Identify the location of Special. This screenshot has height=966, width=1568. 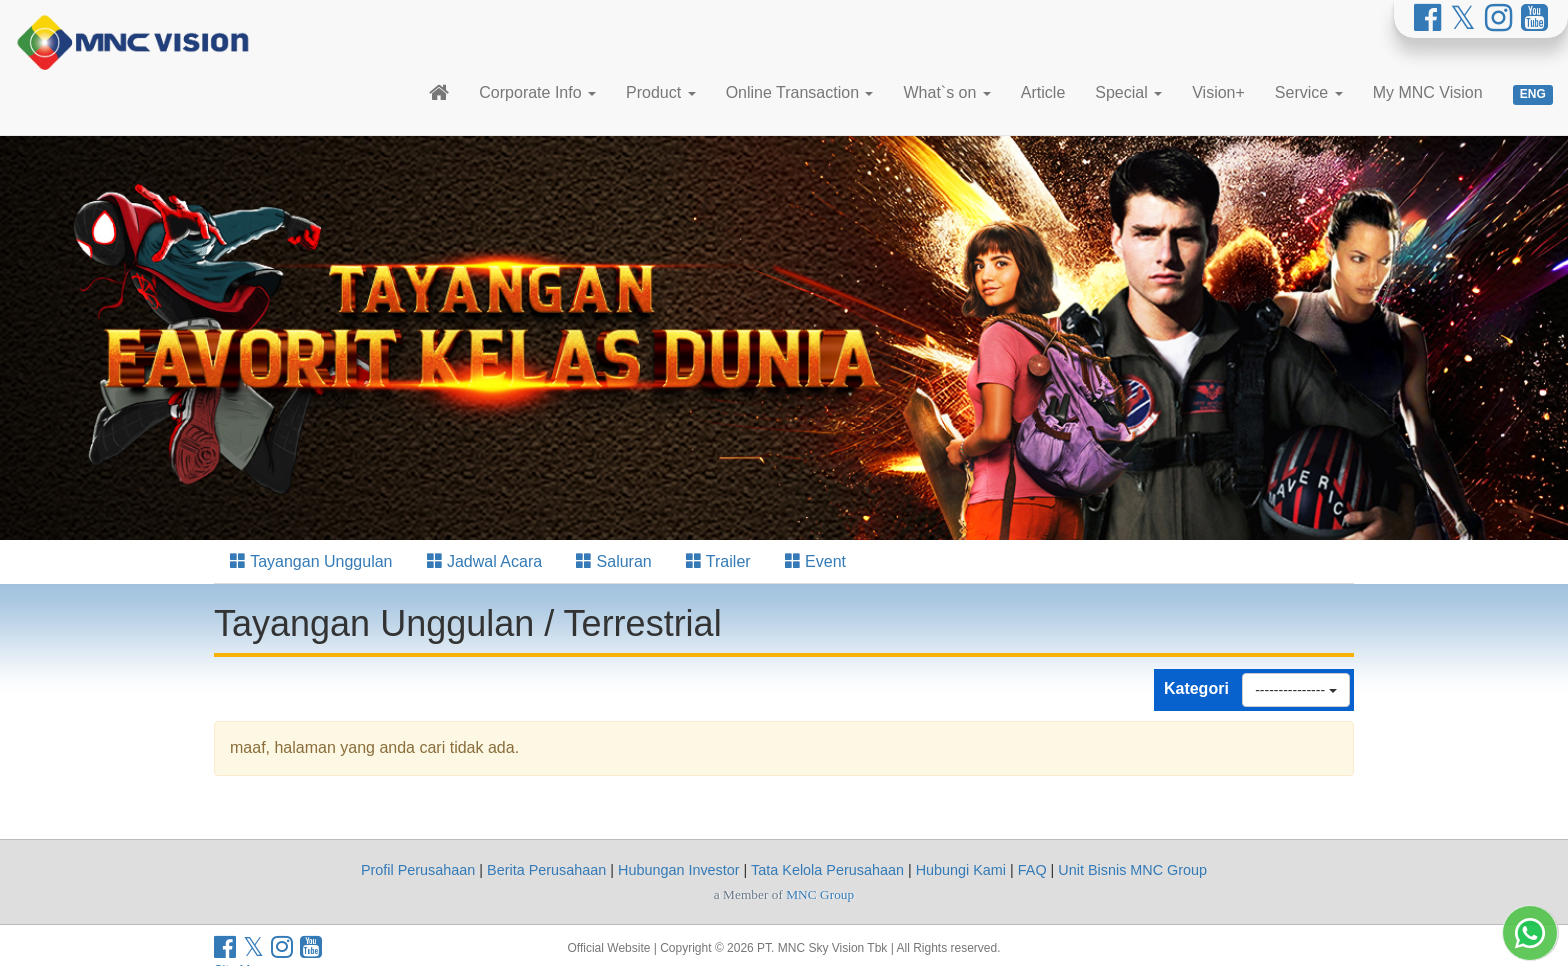
(1128, 92).